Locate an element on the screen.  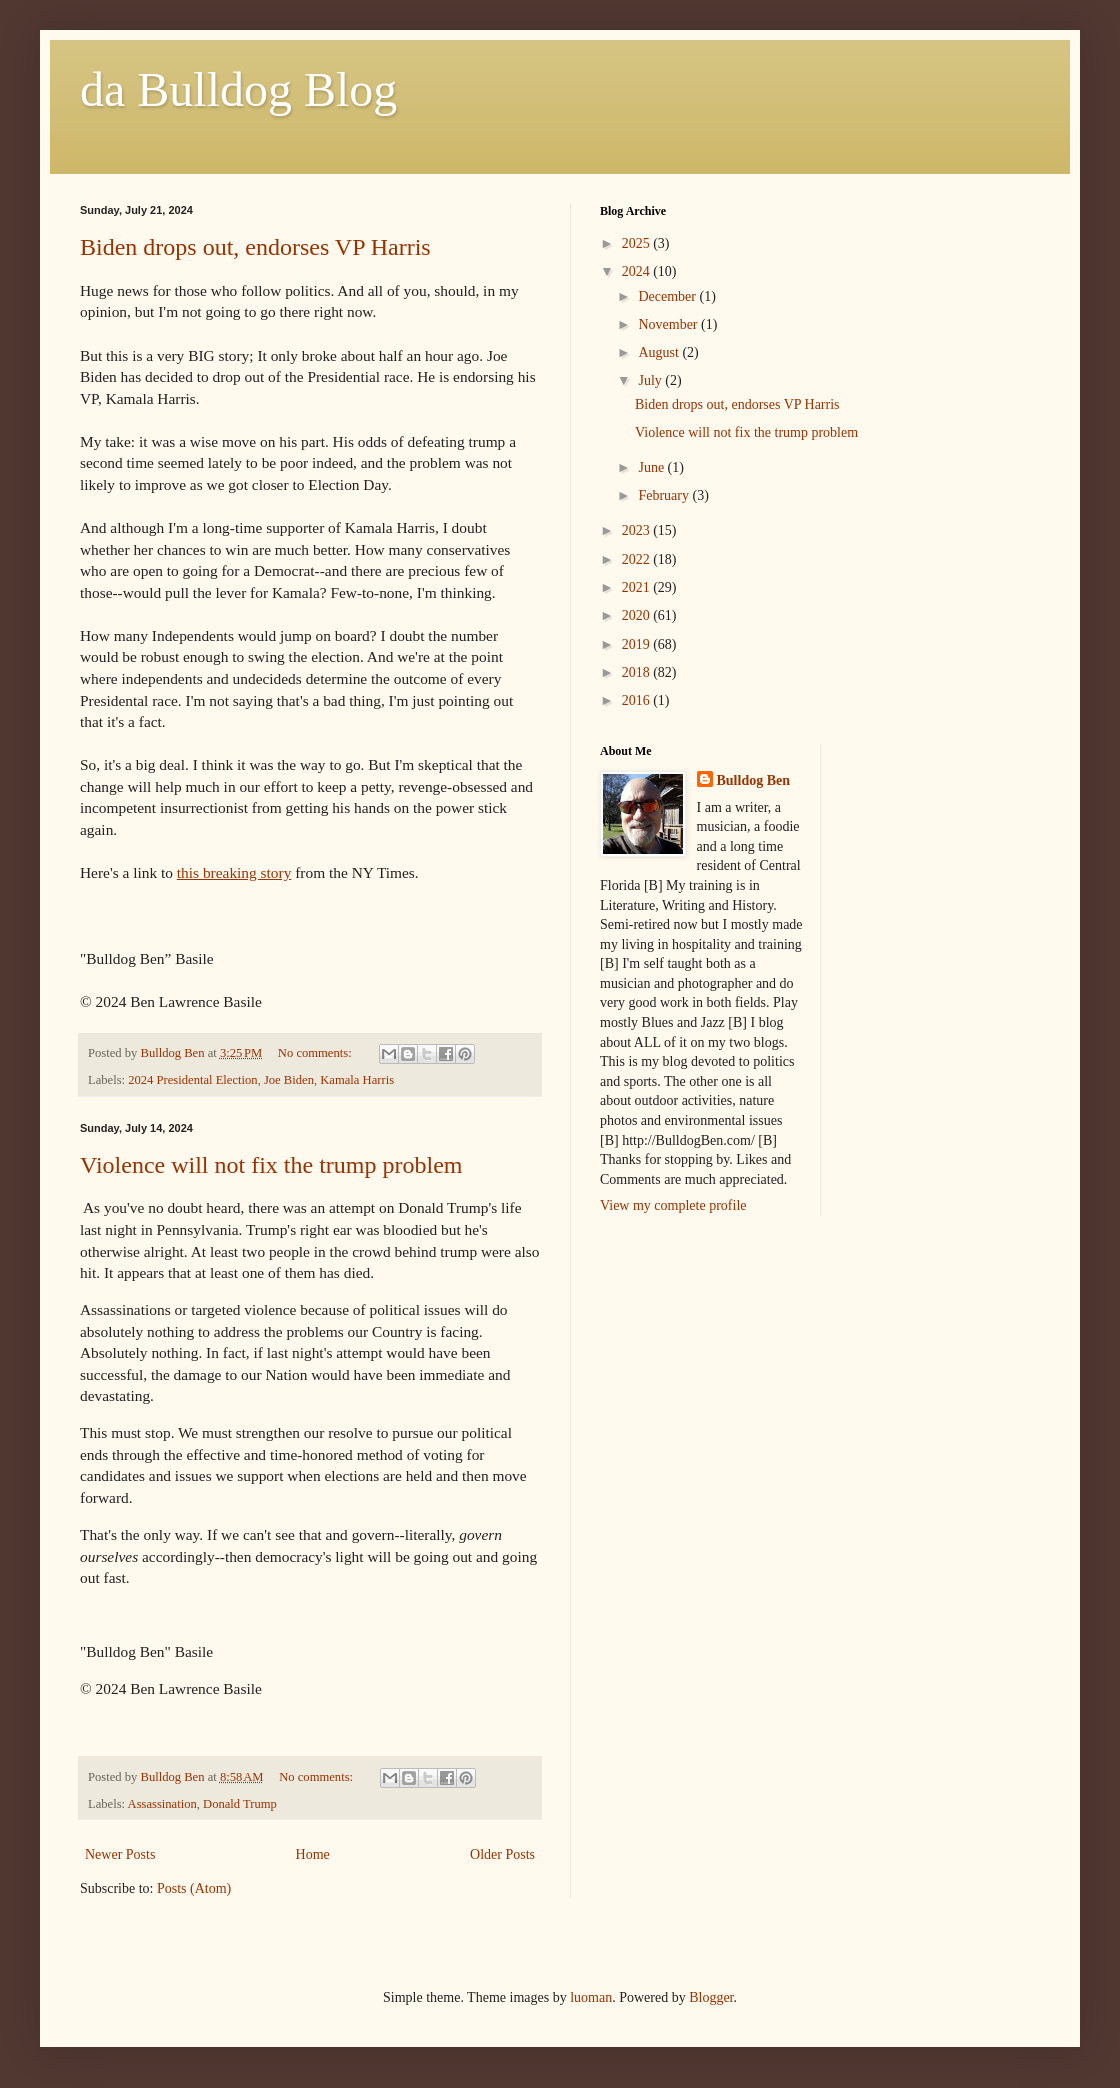
2024 is located at coordinates (638, 271).